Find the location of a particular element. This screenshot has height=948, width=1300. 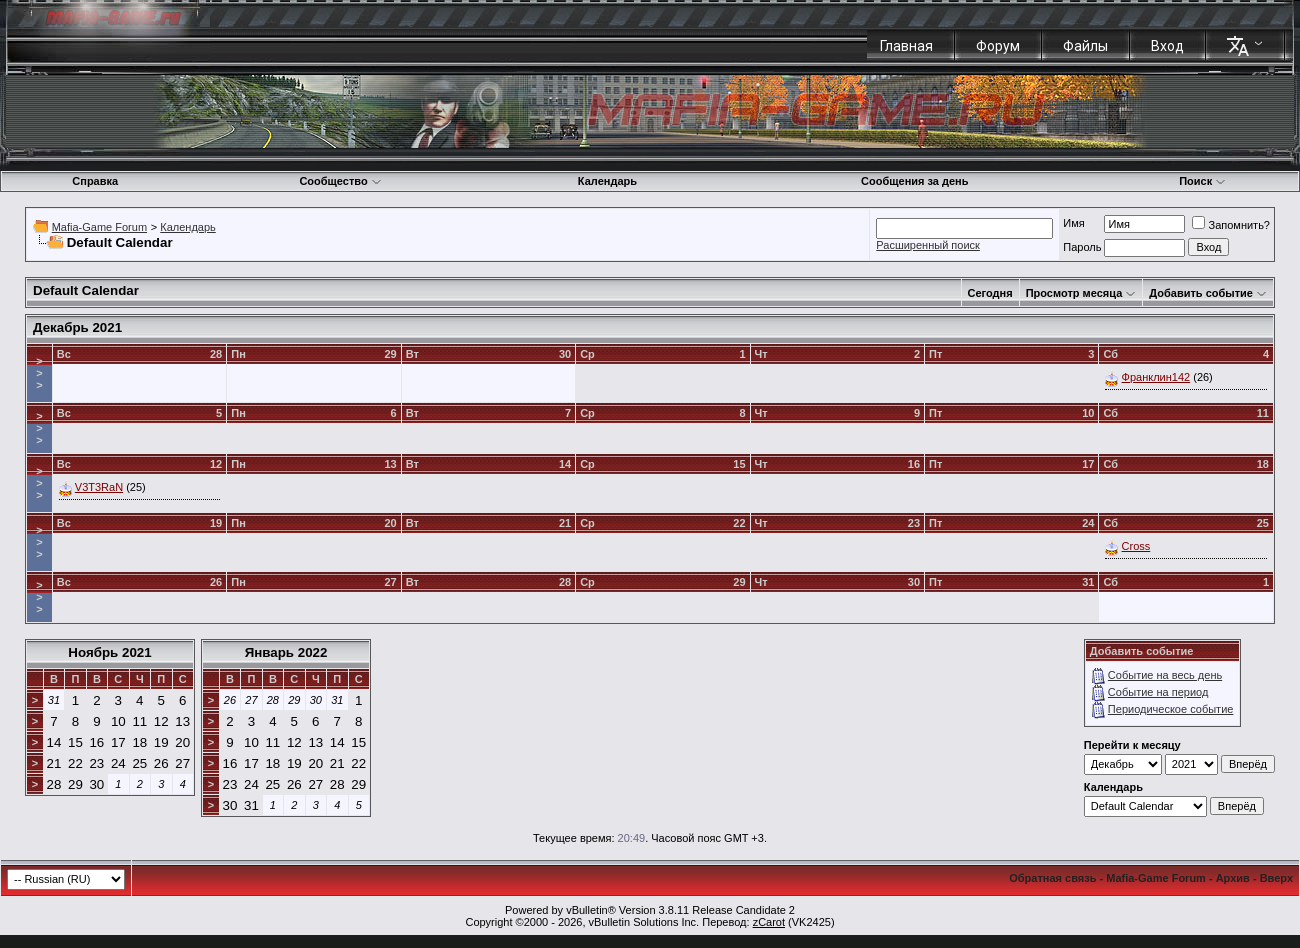

V3T3RaN is located at coordinates (99, 487).